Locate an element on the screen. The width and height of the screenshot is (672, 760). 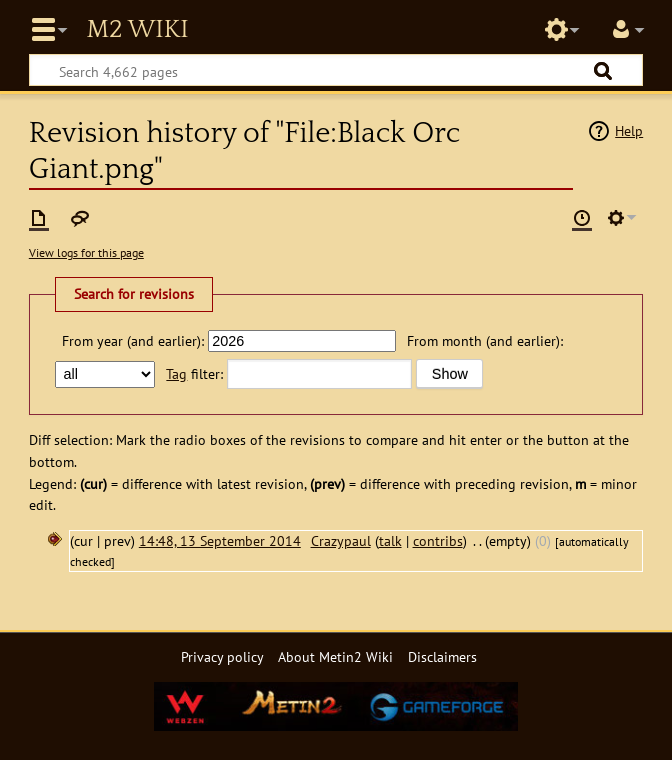
From month (and earlier): is located at coordinates (485, 340).